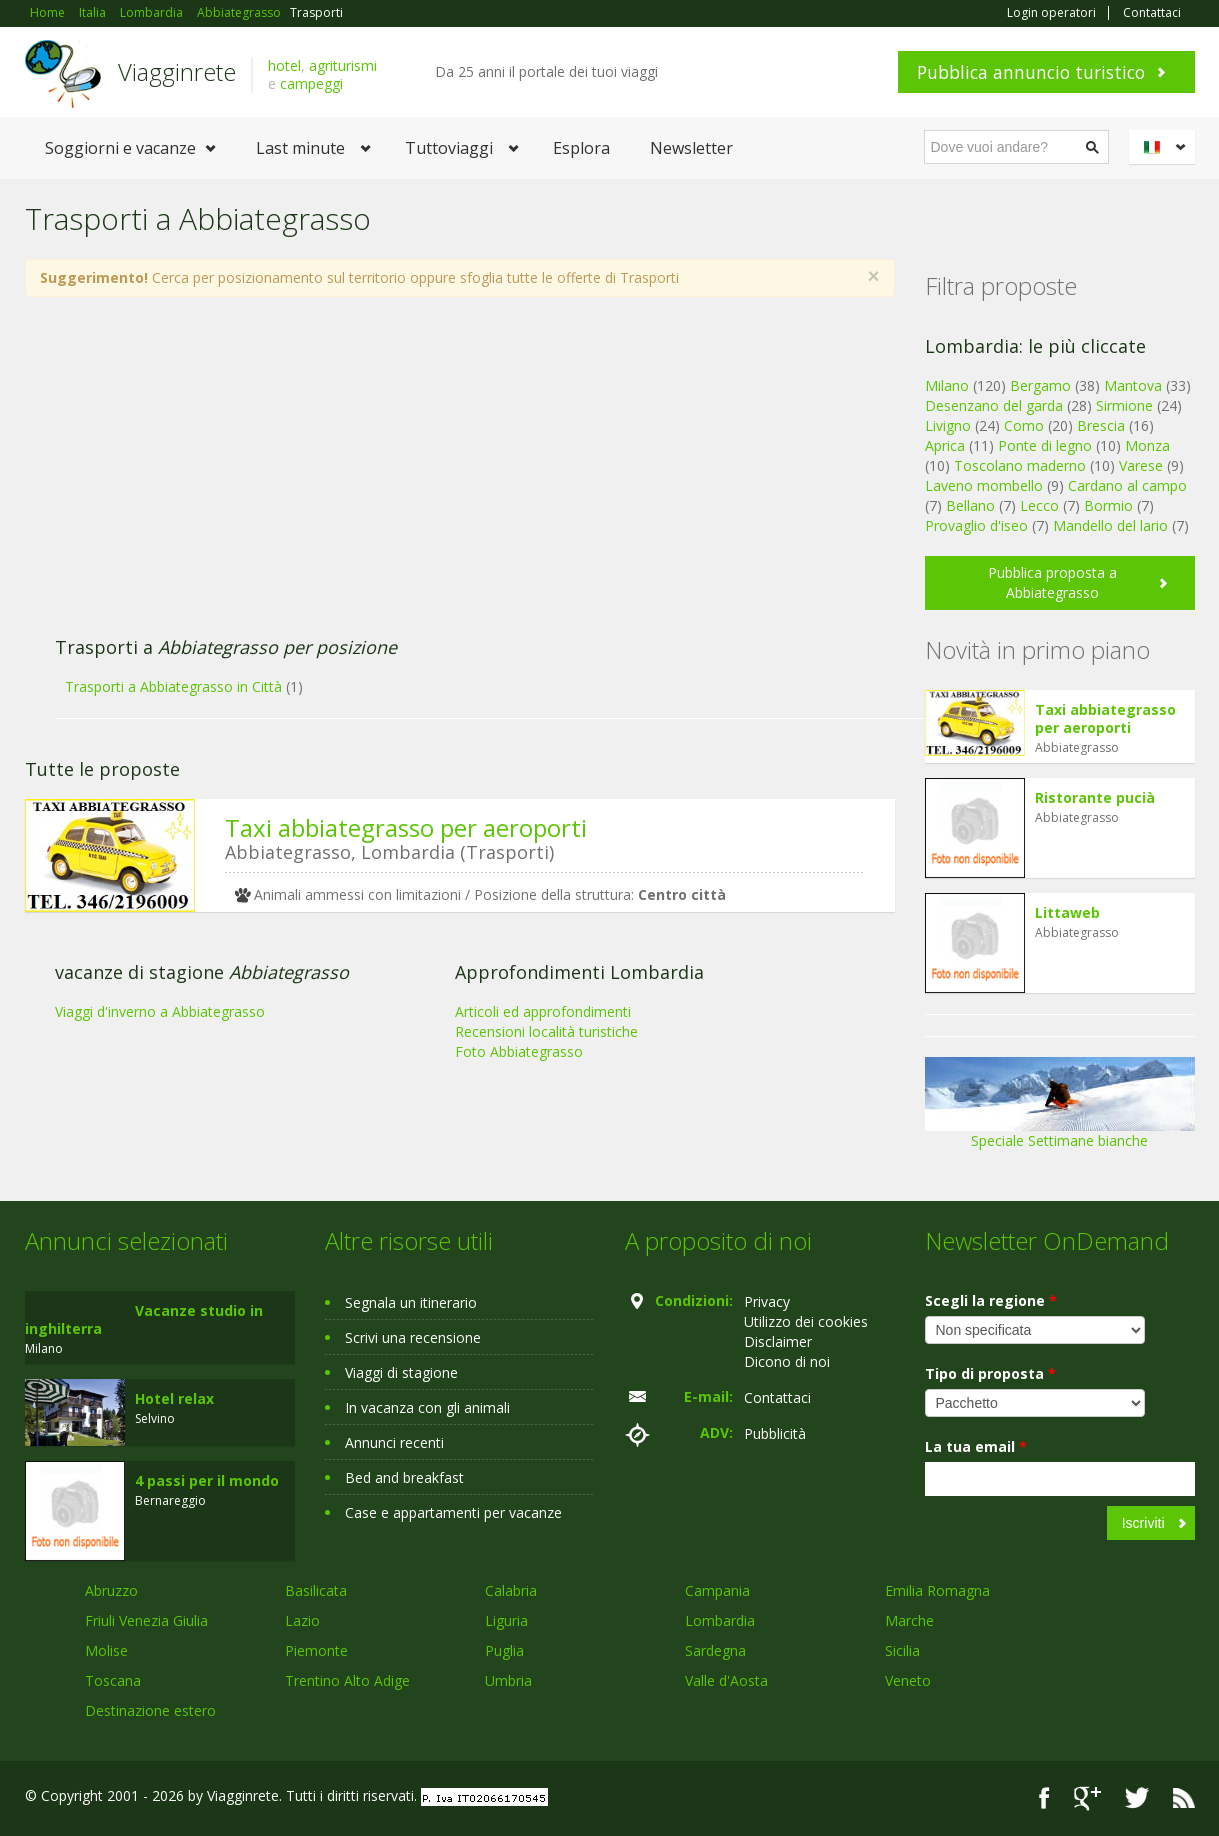 This screenshot has width=1219, height=1836. What do you see at coordinates (508, 1680) in the screenshot?
I see `Umbria` at bounding box center [508, 1680].